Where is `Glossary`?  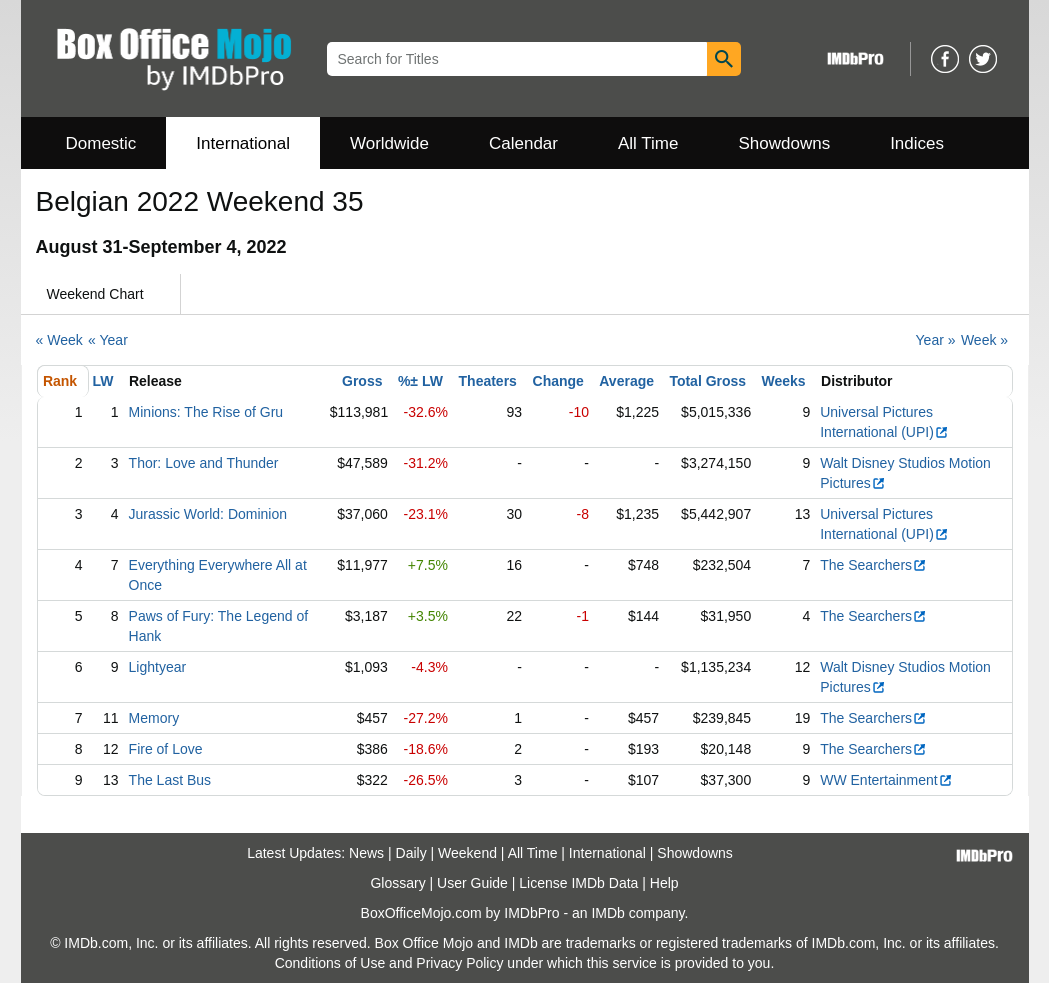 Glossary is located at coordinates (397, 883).